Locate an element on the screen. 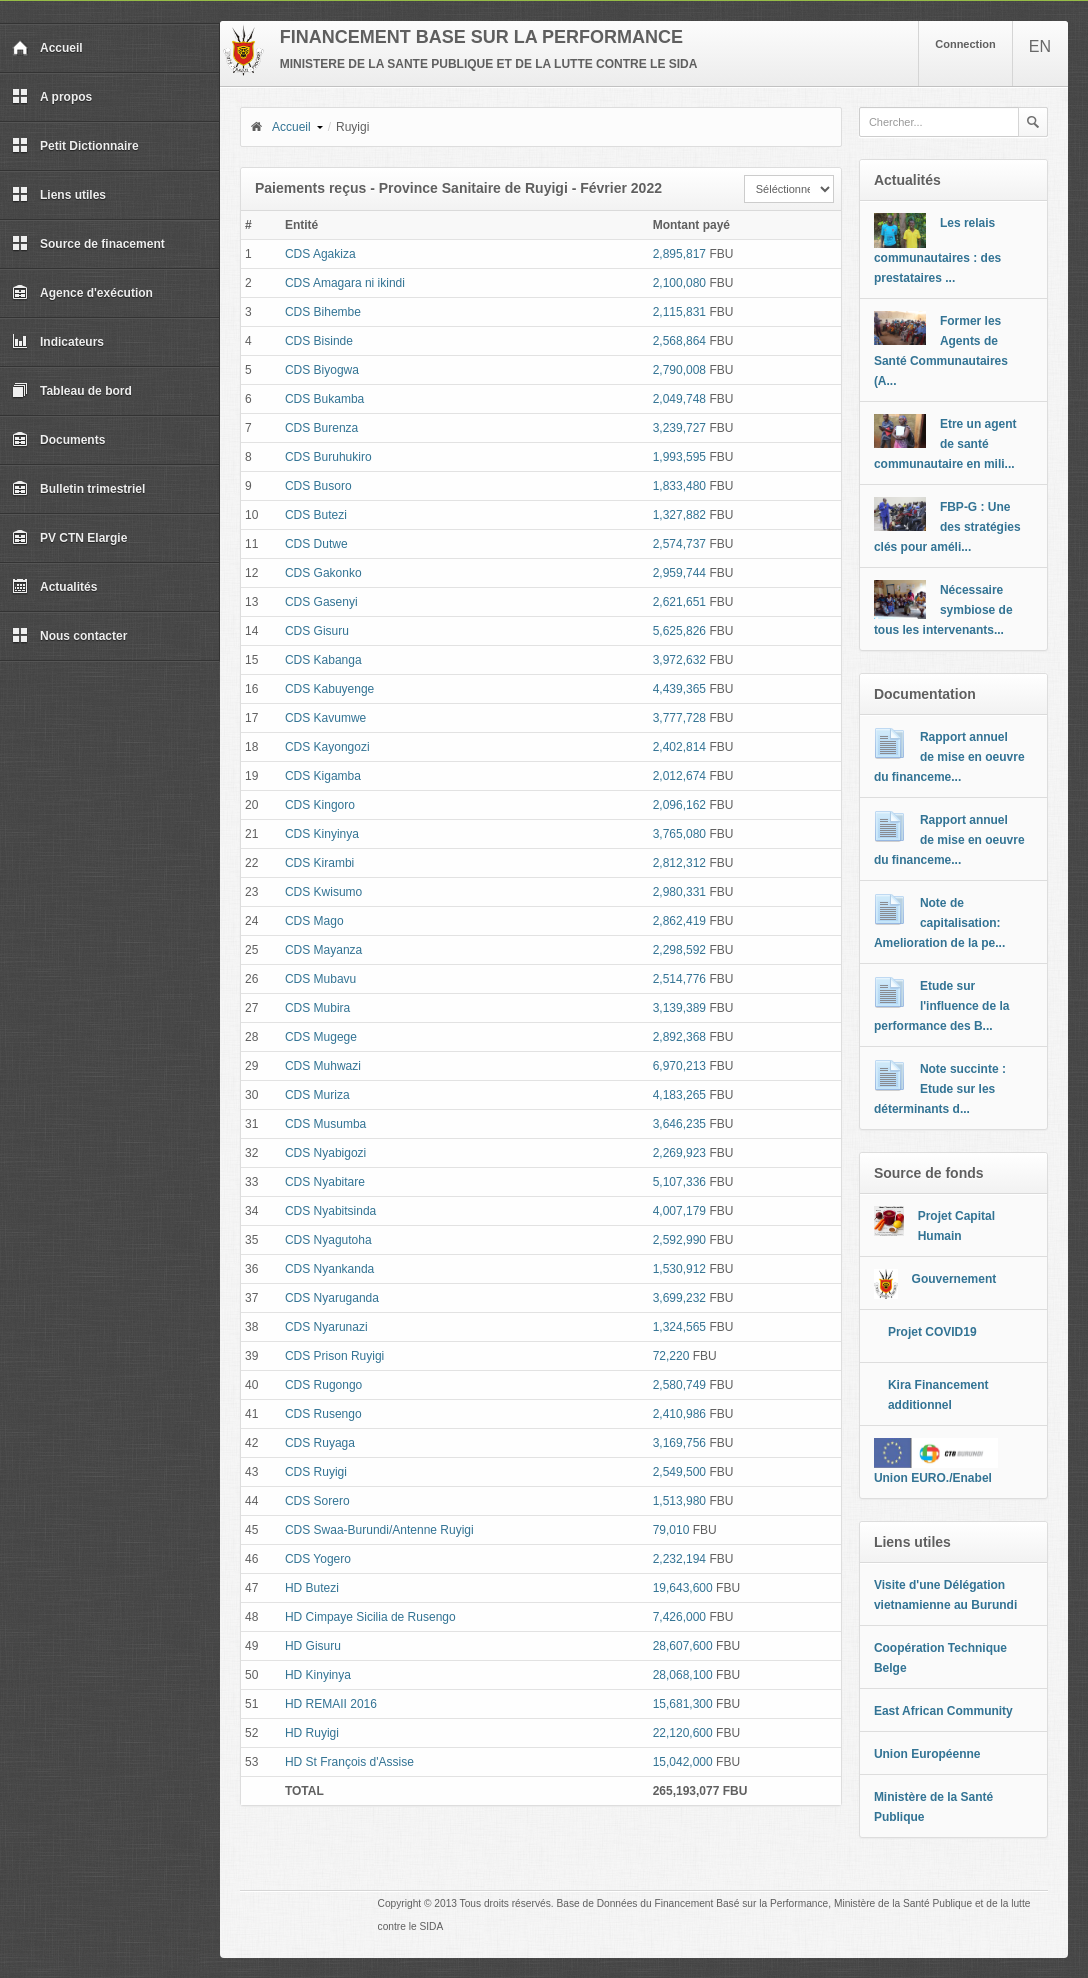 This screenshot has height=1978, width=1088. CDS Biyogwa is located at coordinates (322, 370).